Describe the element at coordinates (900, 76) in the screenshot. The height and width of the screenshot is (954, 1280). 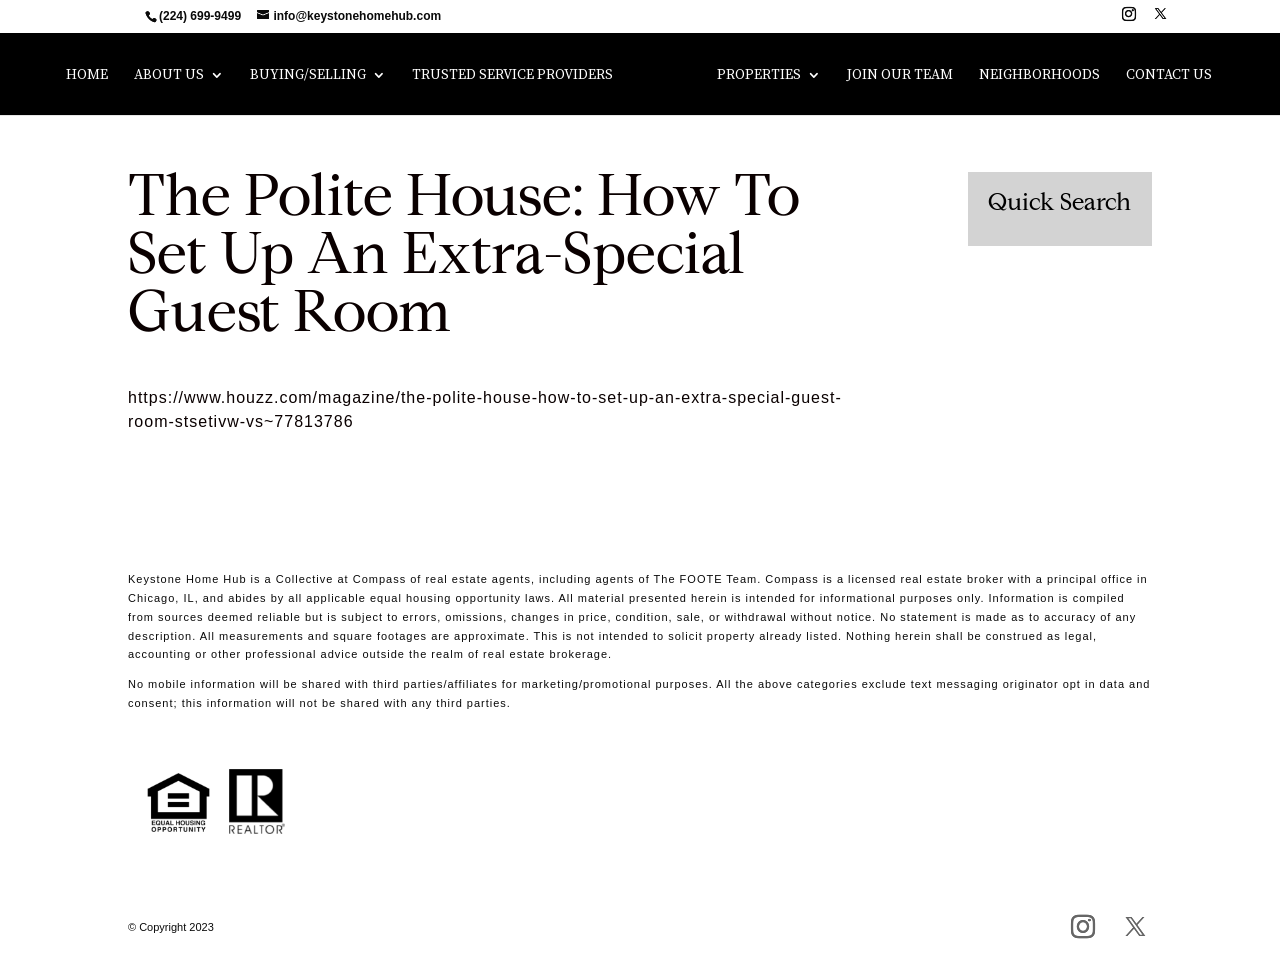
I see `Join Our Team` at that location.